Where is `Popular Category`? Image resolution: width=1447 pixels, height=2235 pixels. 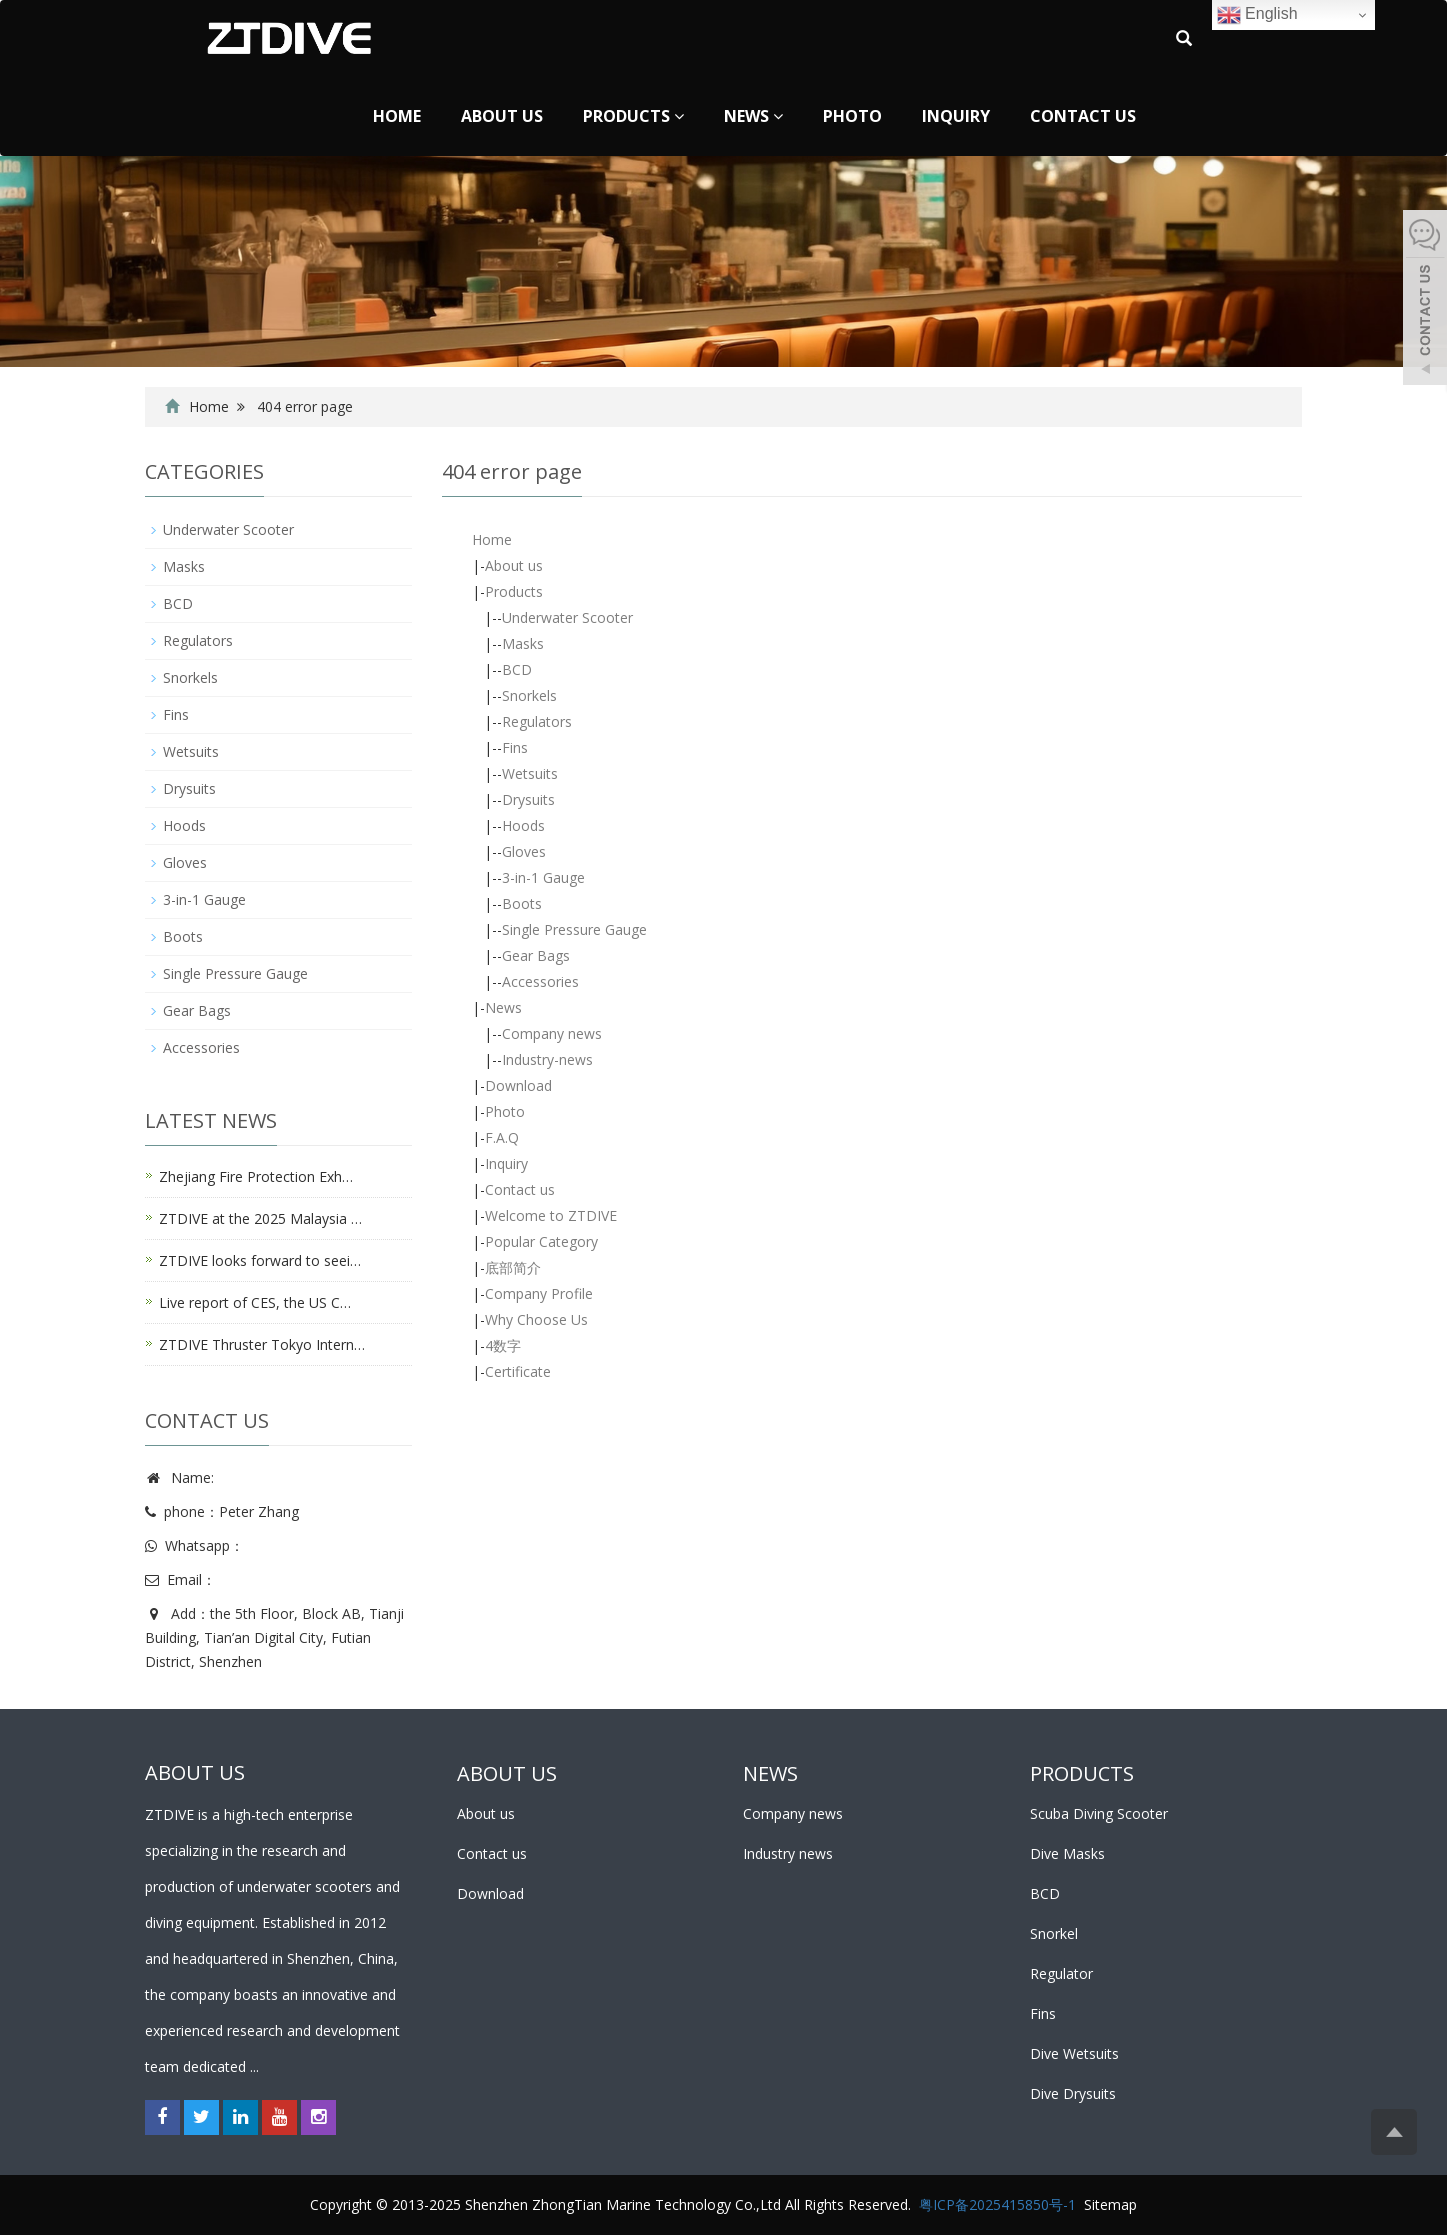
Popular Category is located at coordinates (541, 1241).